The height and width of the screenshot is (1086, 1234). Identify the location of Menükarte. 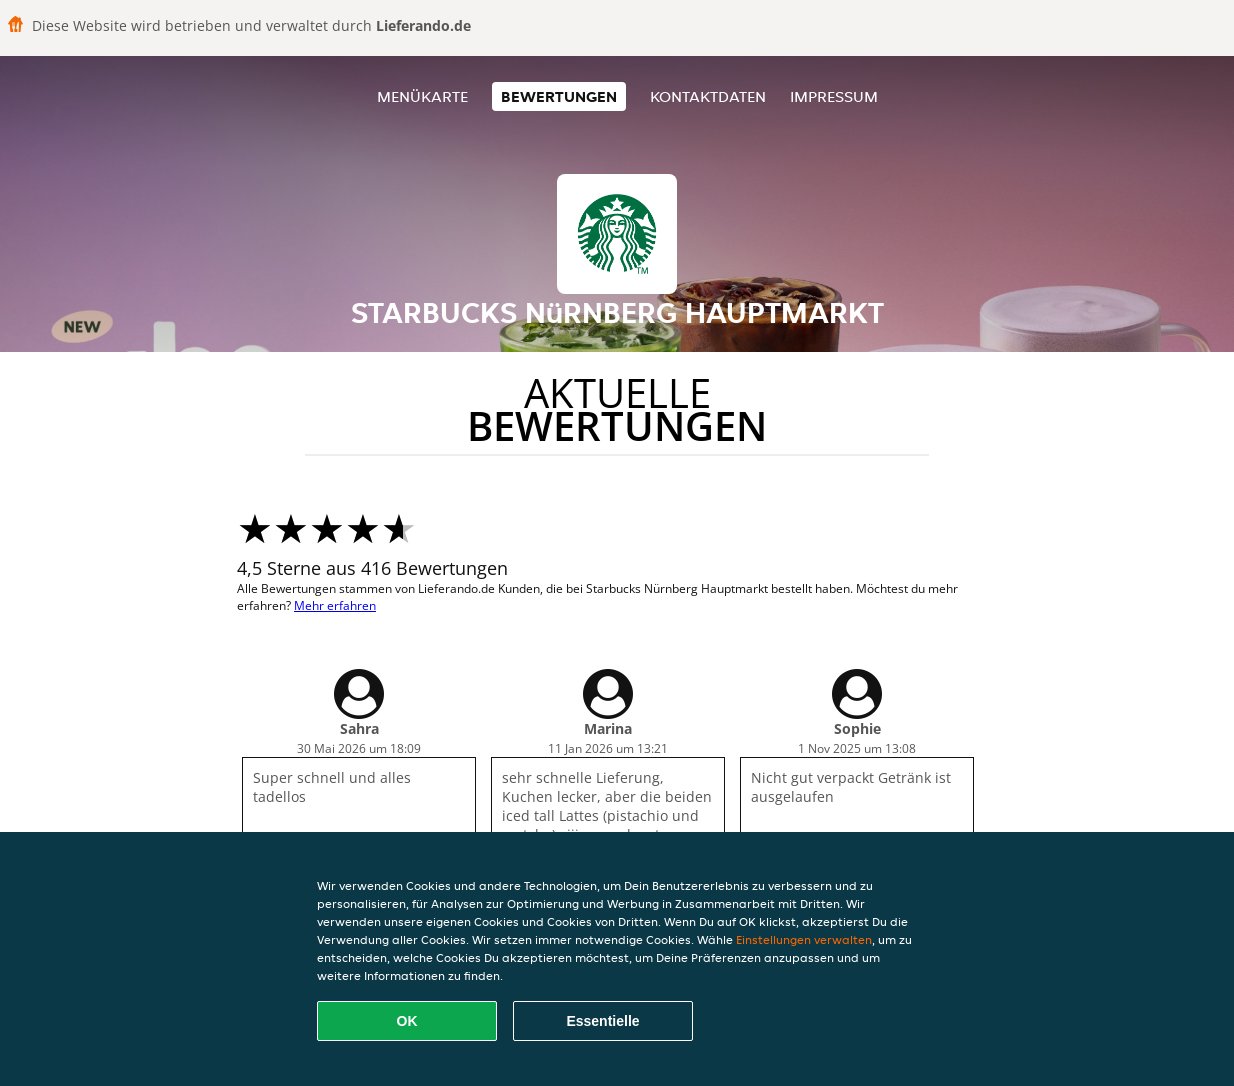
(422, 96).